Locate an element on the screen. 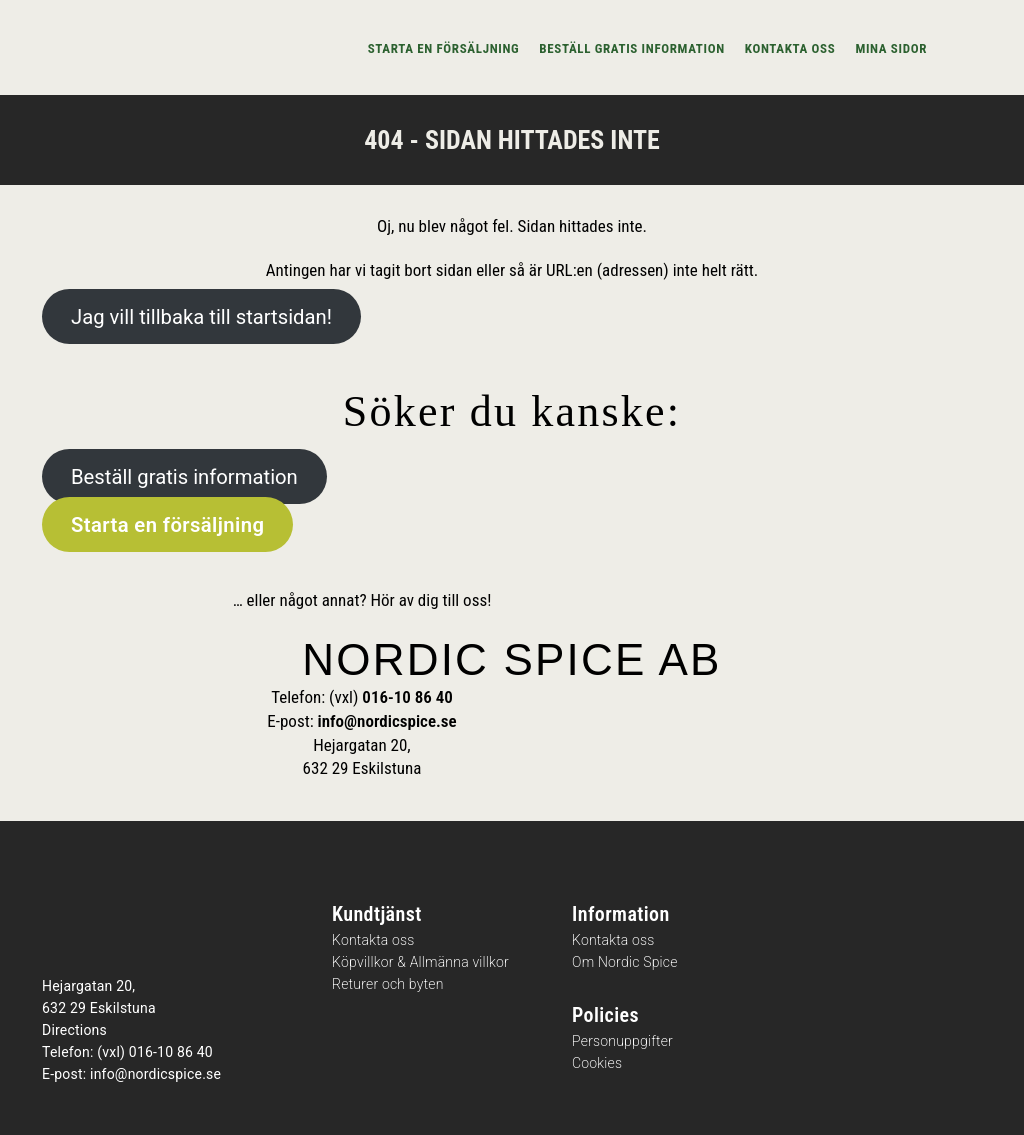  Beställ gratis information is located at coordinates (632, 48).